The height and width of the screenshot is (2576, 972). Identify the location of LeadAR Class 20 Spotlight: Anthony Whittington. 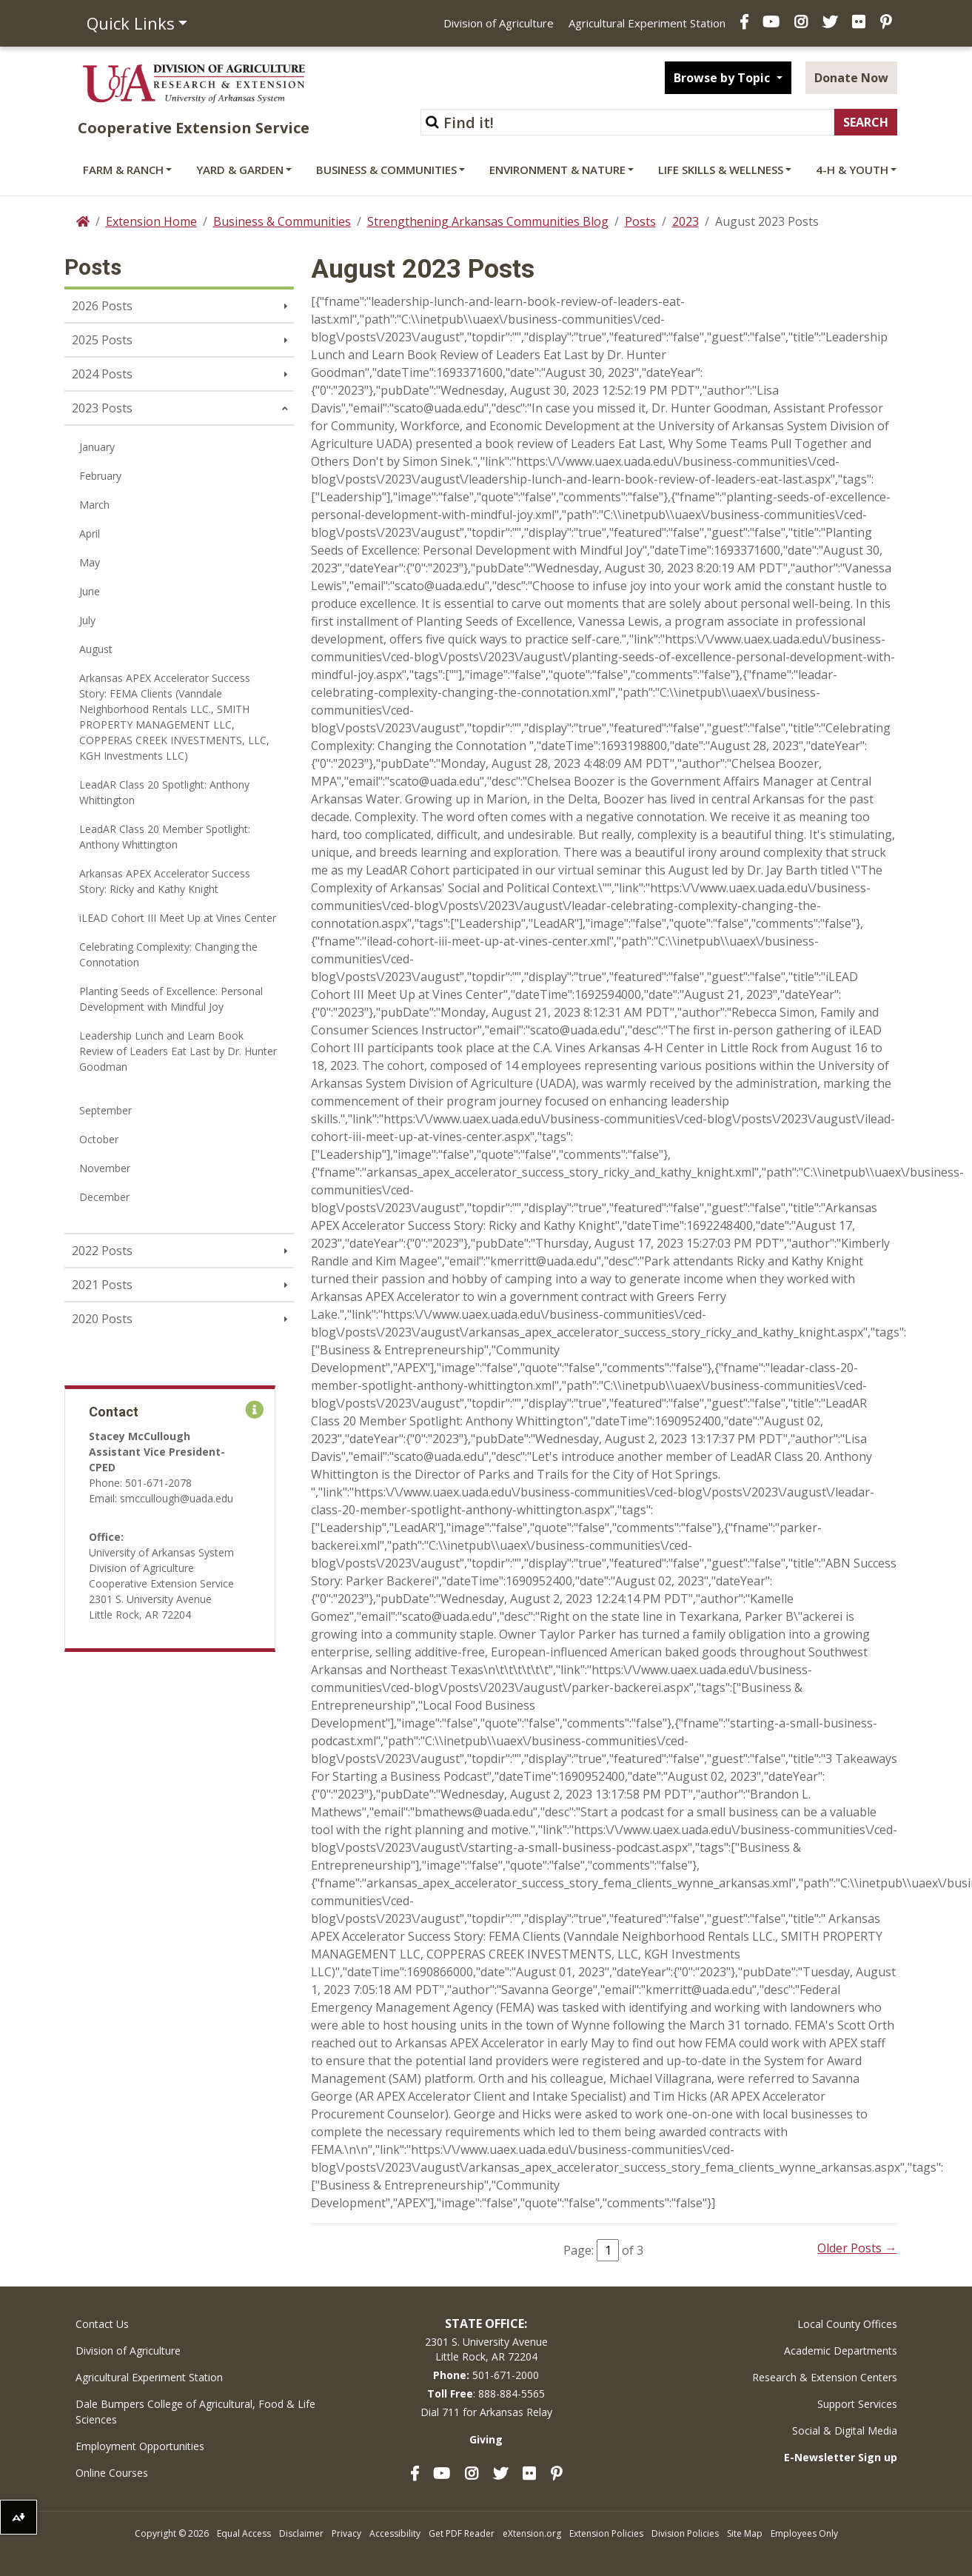
(164, 792).